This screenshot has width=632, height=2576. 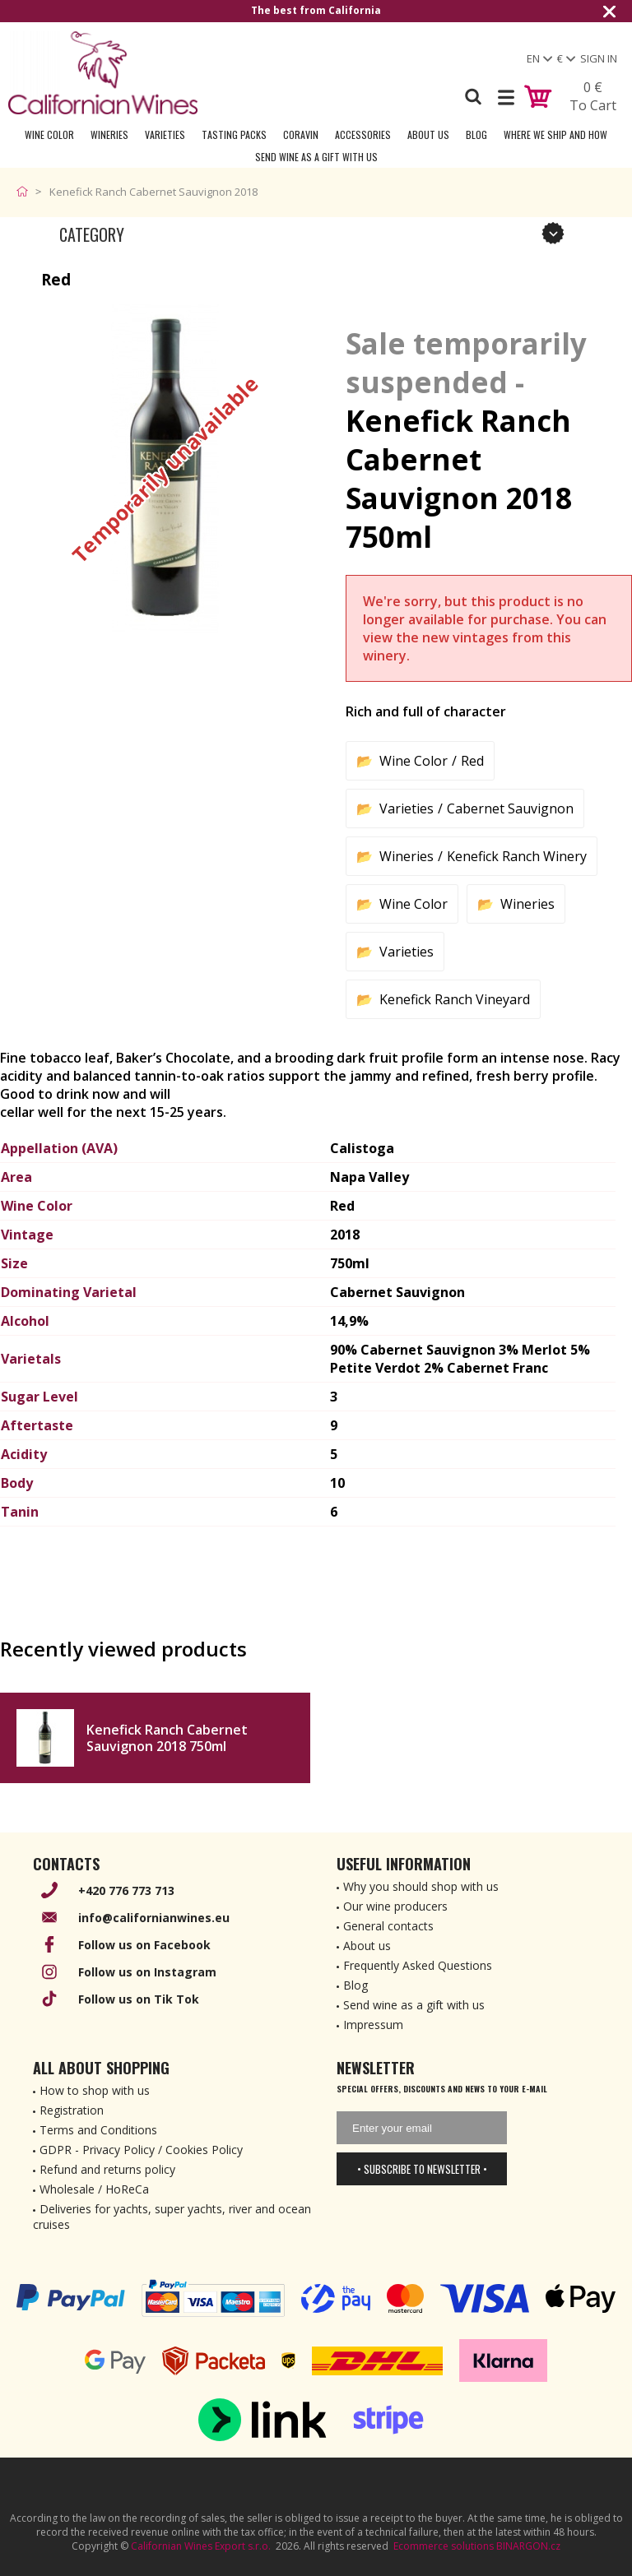 I want to click on +420 776 773 713, so click(x=126, y=1890).